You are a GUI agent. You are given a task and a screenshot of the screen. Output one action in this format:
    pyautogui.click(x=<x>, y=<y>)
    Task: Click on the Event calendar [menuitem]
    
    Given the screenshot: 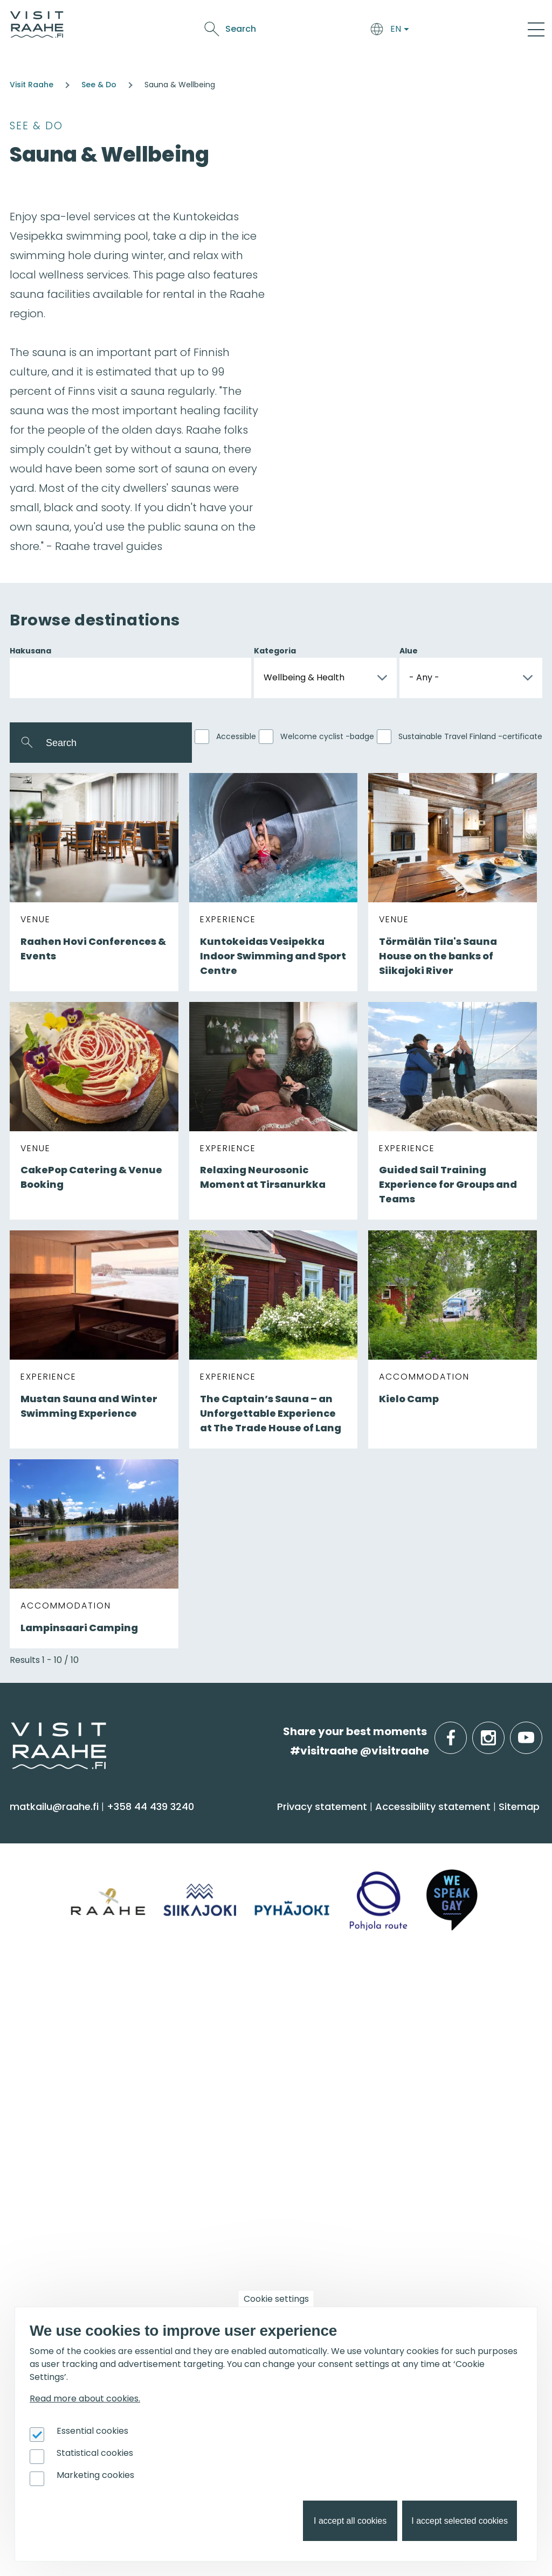 What is the action you would take?
    pyautogui.click(x=54, y=2195)
    